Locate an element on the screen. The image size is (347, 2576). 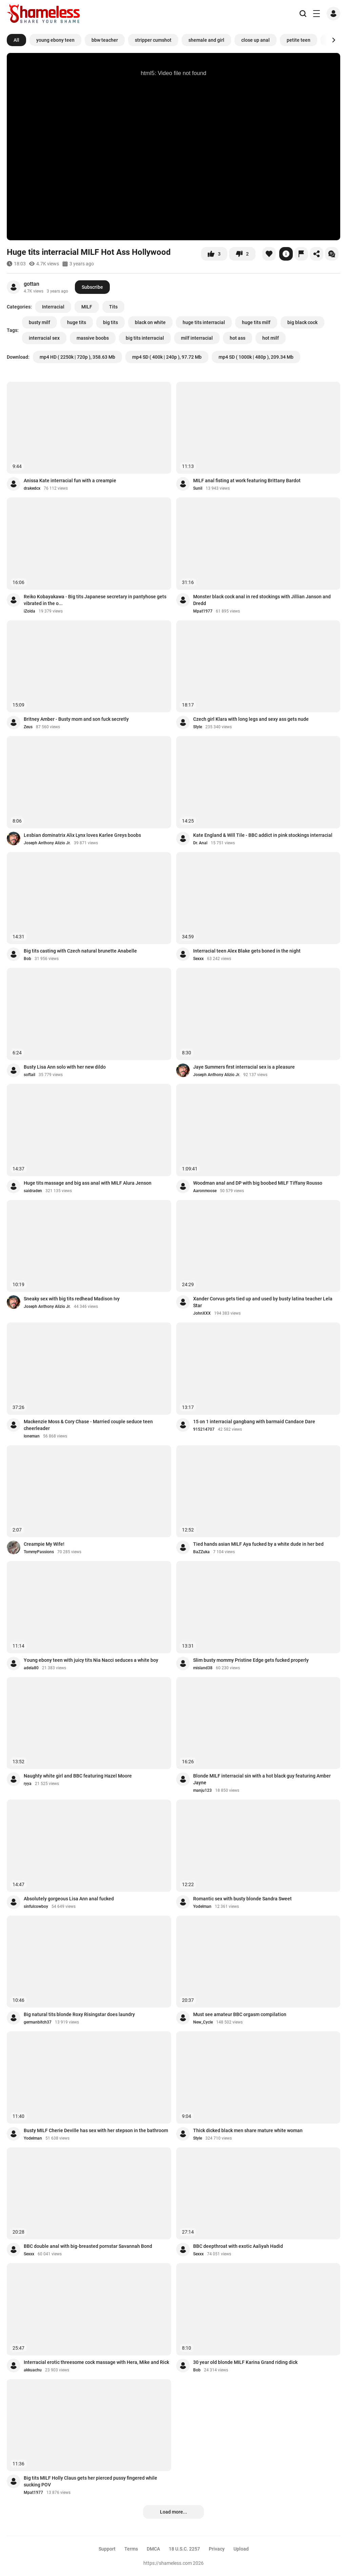
Sunil is located at coordinates (197, 488).